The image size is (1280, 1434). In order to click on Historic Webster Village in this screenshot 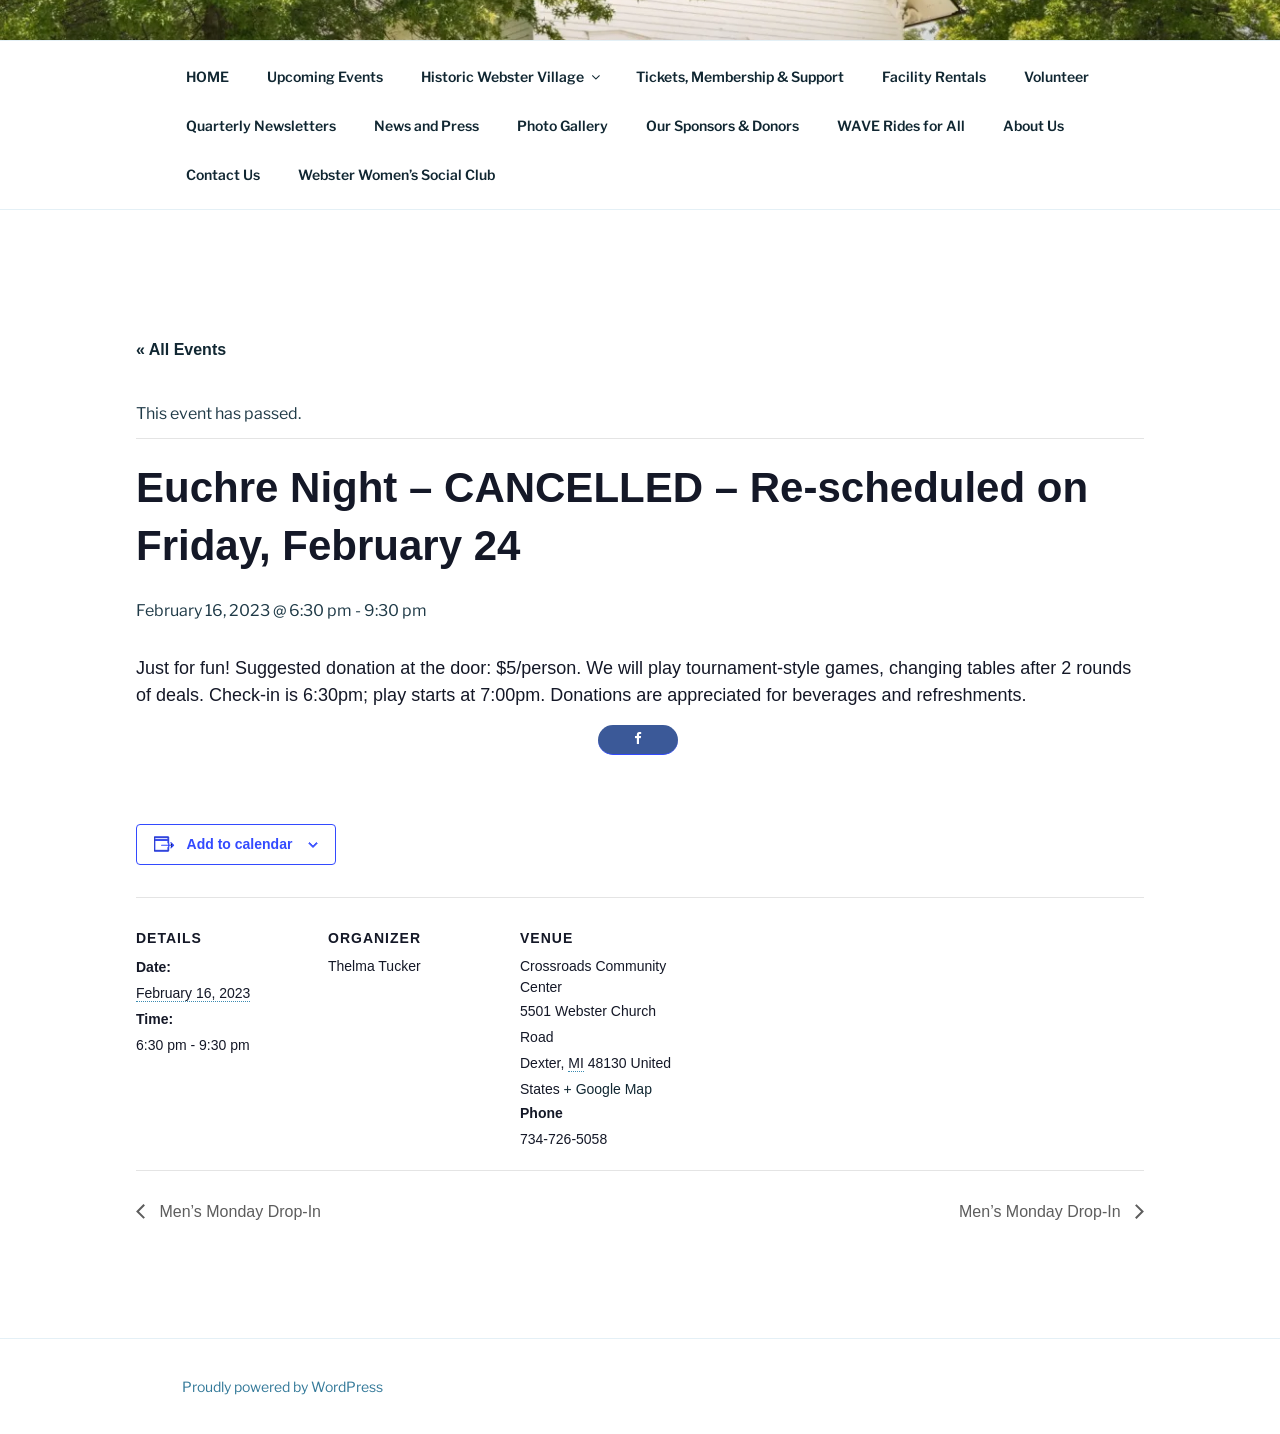, I will do `click(512, 76)`.